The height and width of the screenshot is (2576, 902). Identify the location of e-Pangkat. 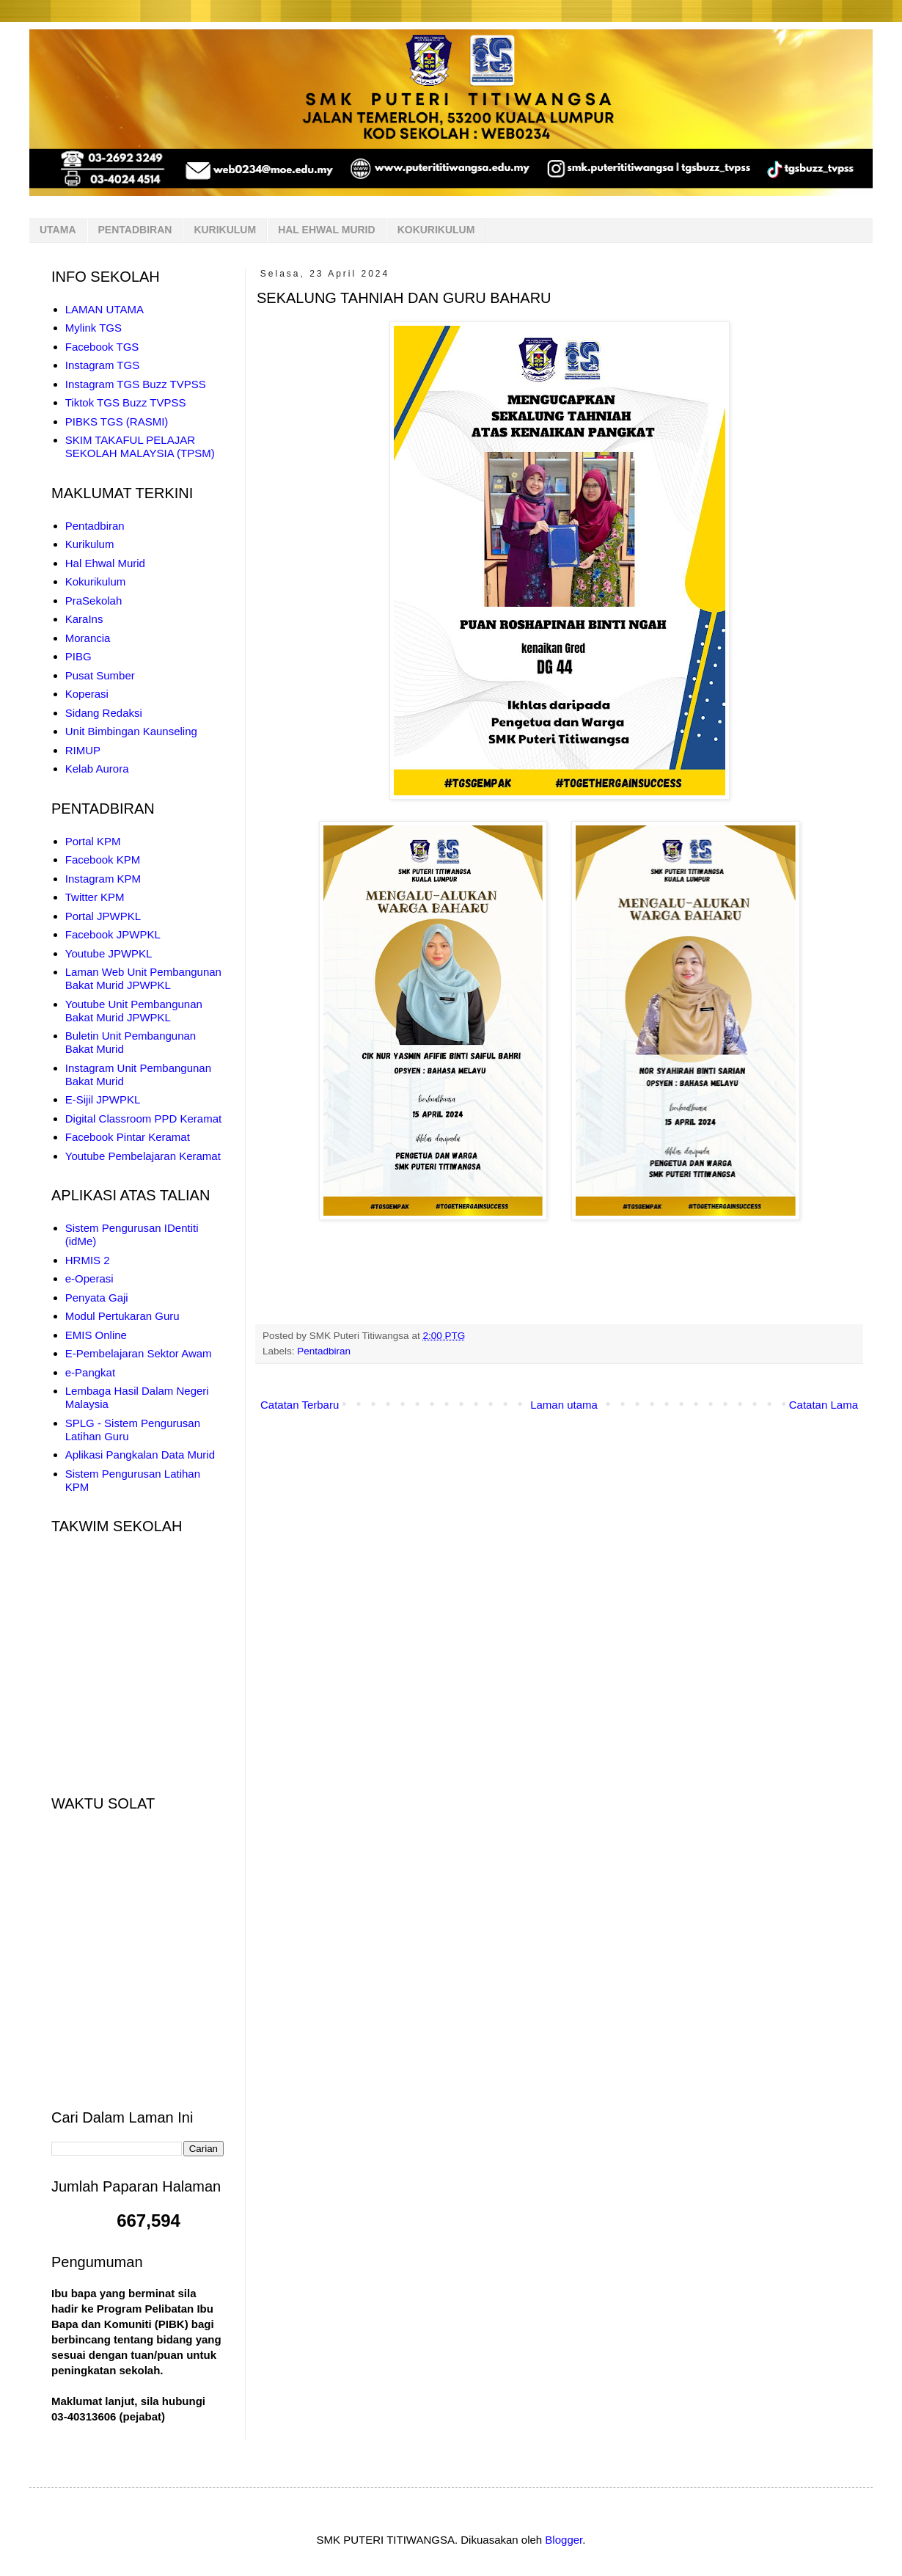
(90, 1372).